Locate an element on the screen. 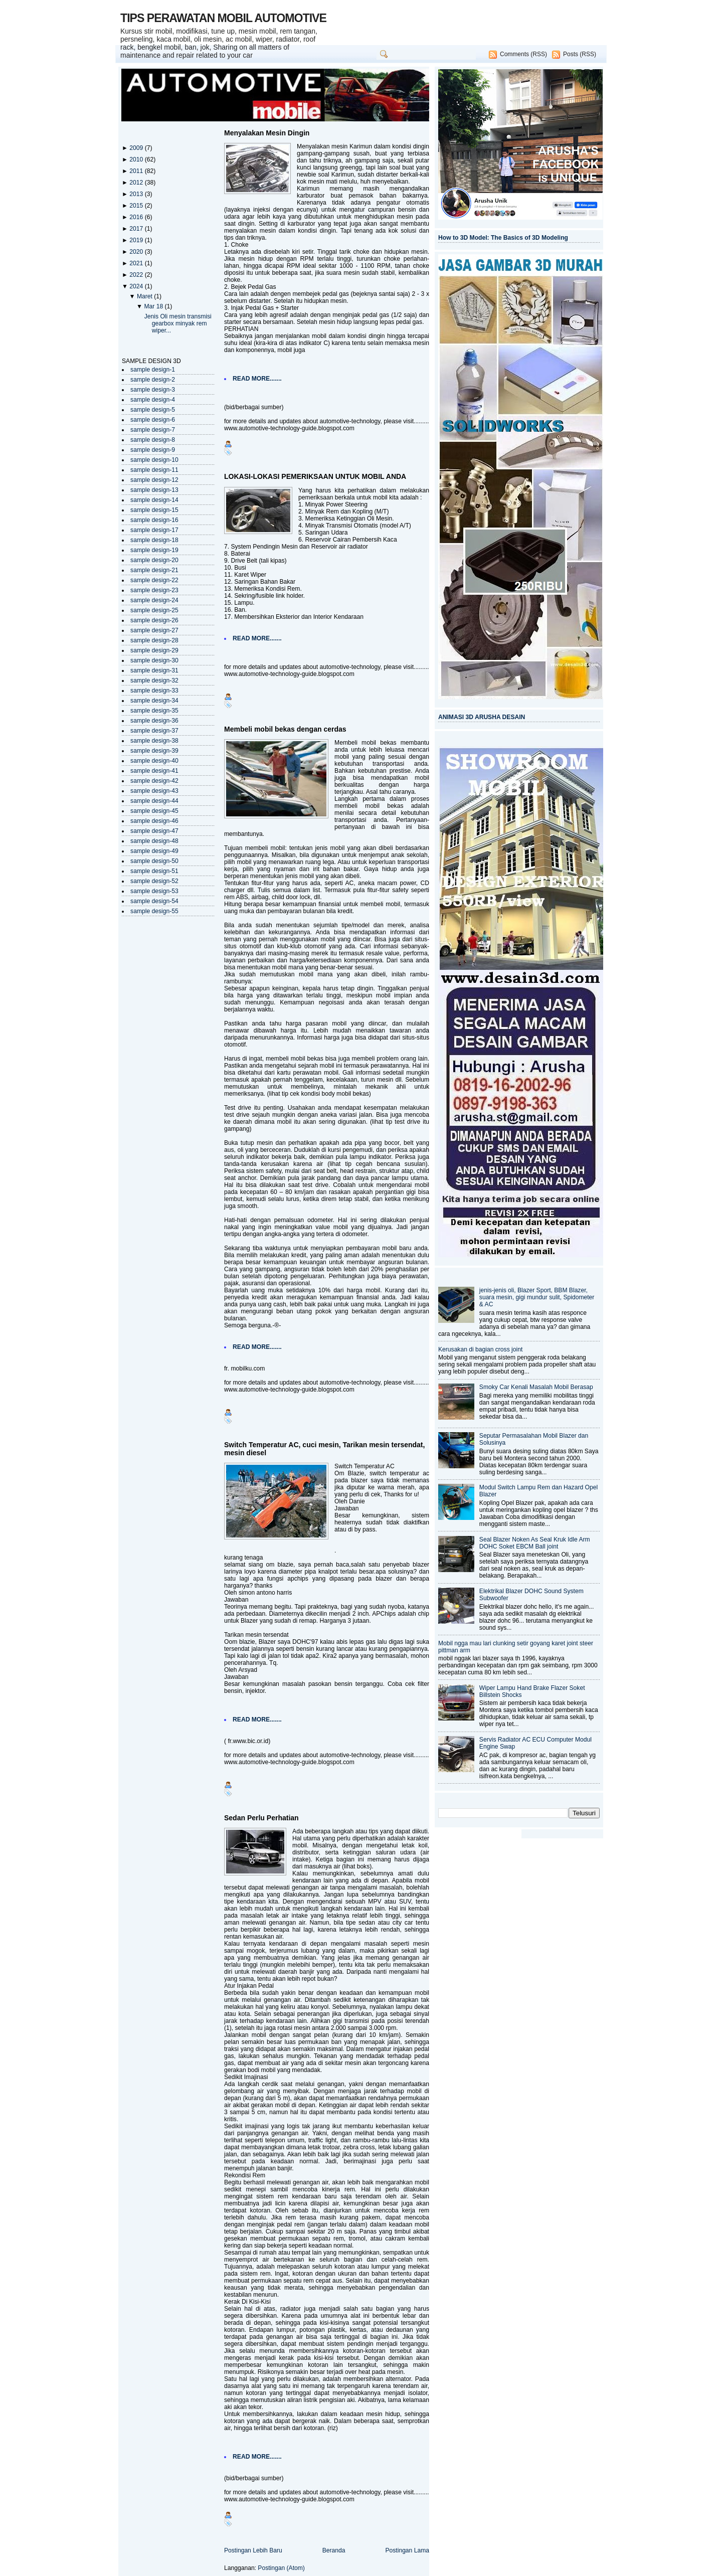 Image resolution: width=722 pixels, height=2576 pixels. Comments (RSS) is located at coordinates (523, 54).